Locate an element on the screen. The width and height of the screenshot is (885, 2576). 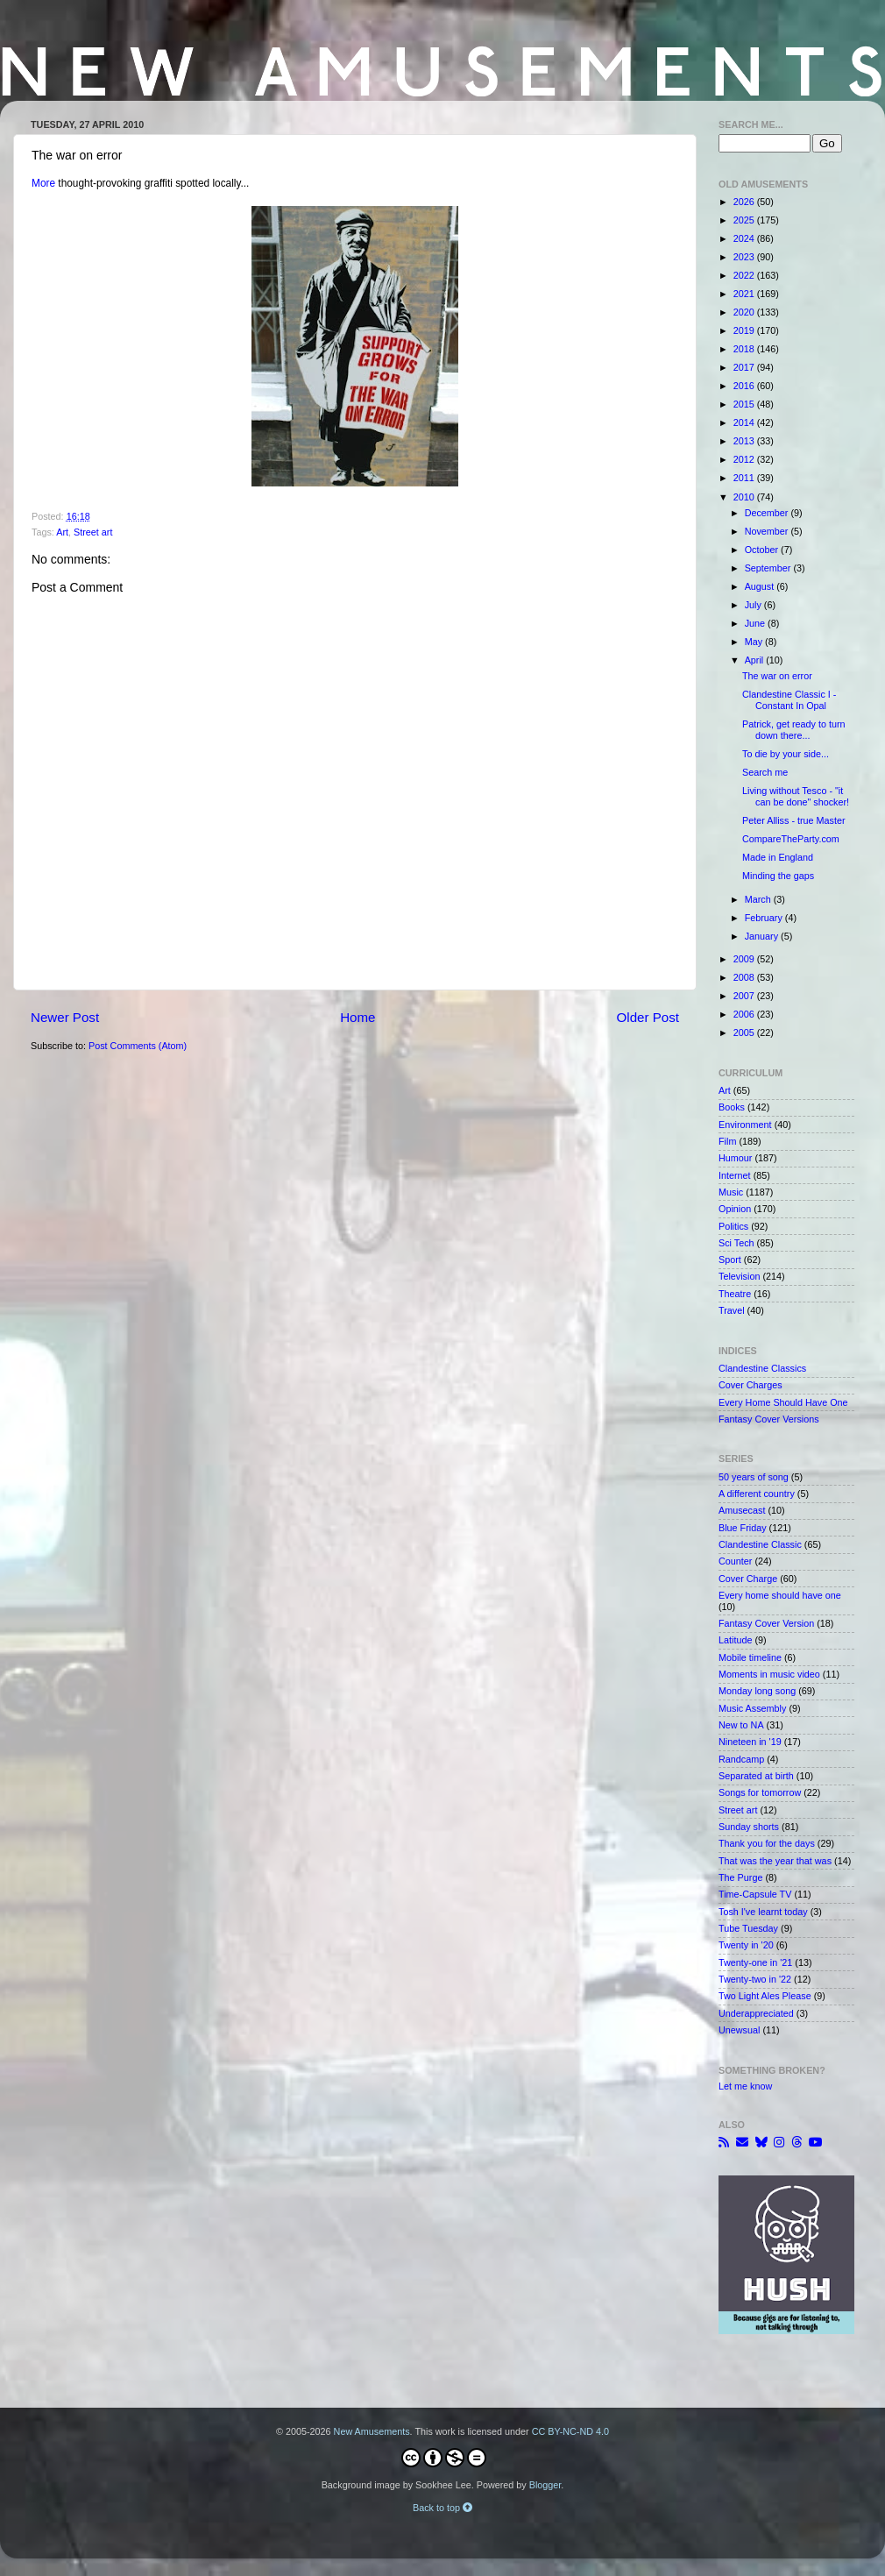
Travel is located at coordinates (732, 1310).